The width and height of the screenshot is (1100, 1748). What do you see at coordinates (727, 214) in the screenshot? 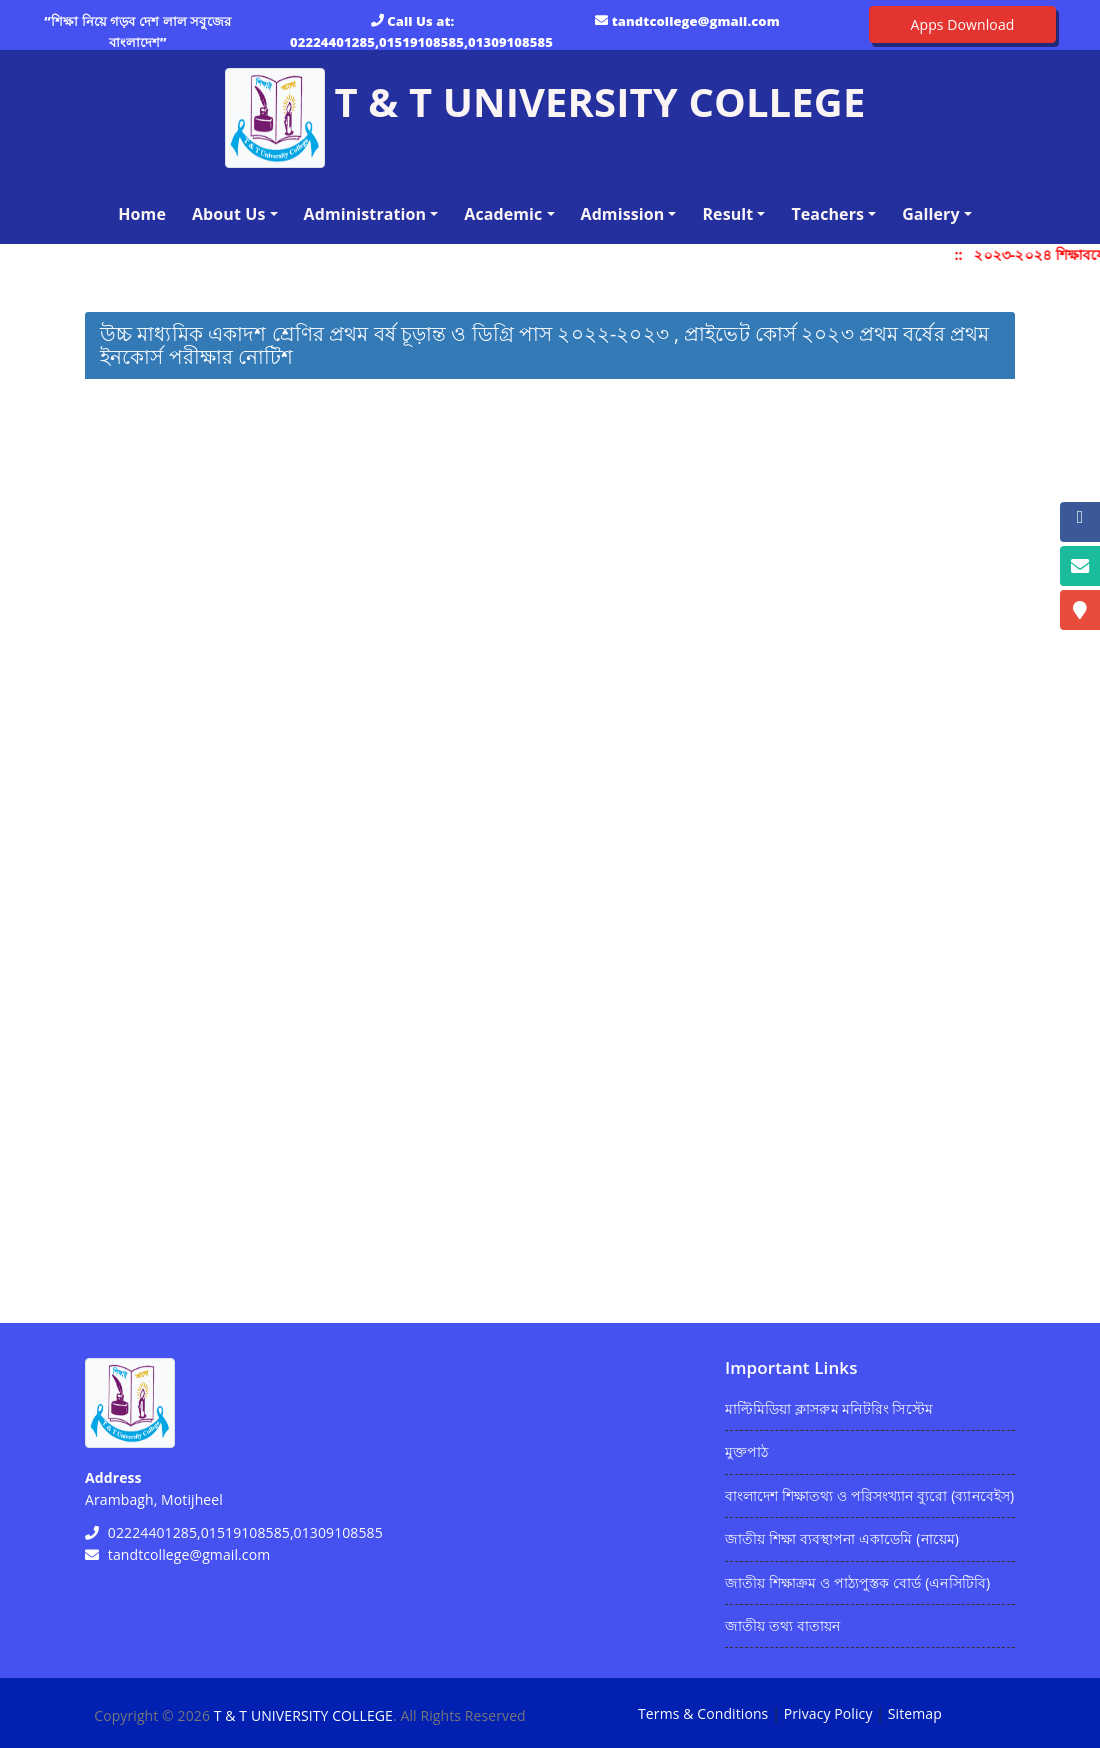
I see `Result [button]` at bounding box center [727, 214].